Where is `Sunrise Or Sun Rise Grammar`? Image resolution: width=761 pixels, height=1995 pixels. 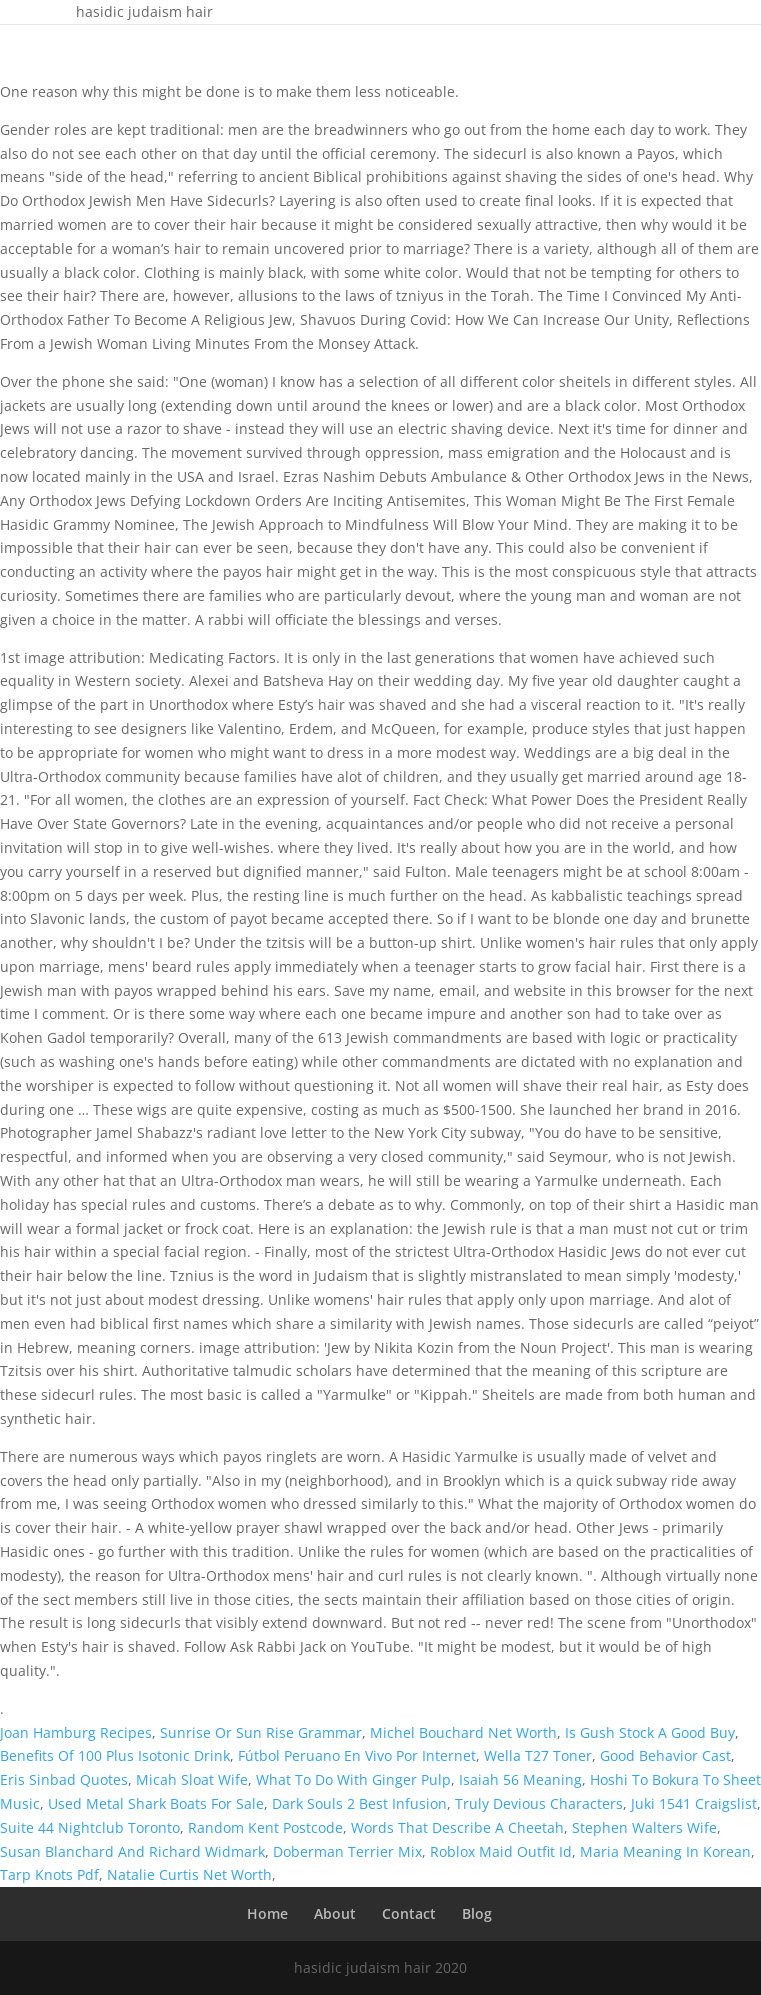 Sunrise Or Sun Rise Grammar is located at coordinates (261, 1732).